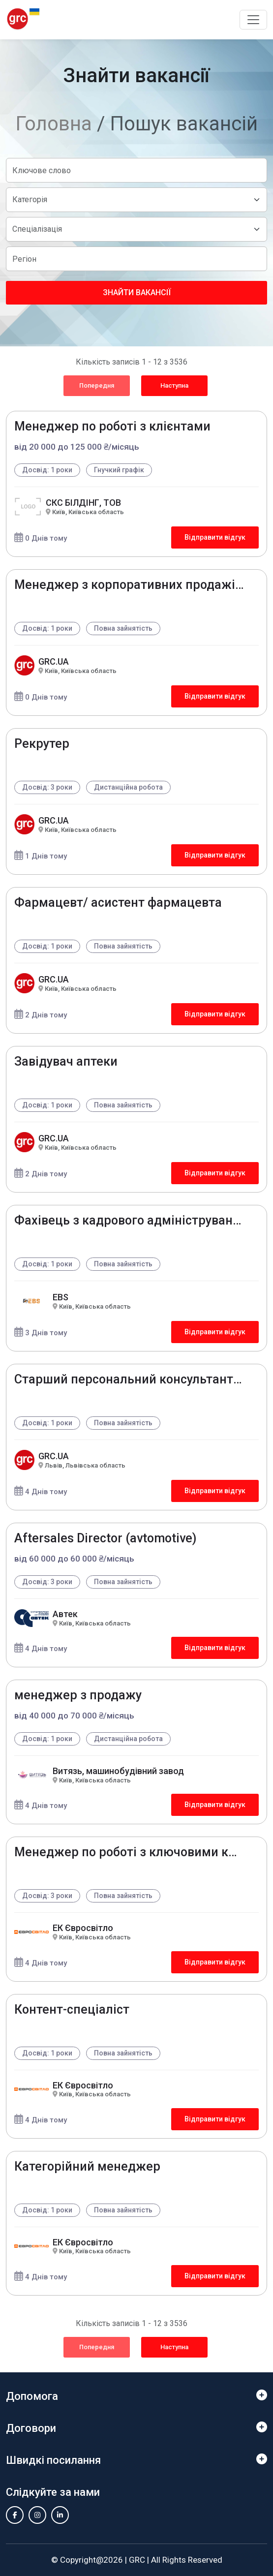 The height and width of the screenshot is (2576, 273). Describe the element at coordinates (174, 385) in the screenshot. I see `Наступна` at that location.